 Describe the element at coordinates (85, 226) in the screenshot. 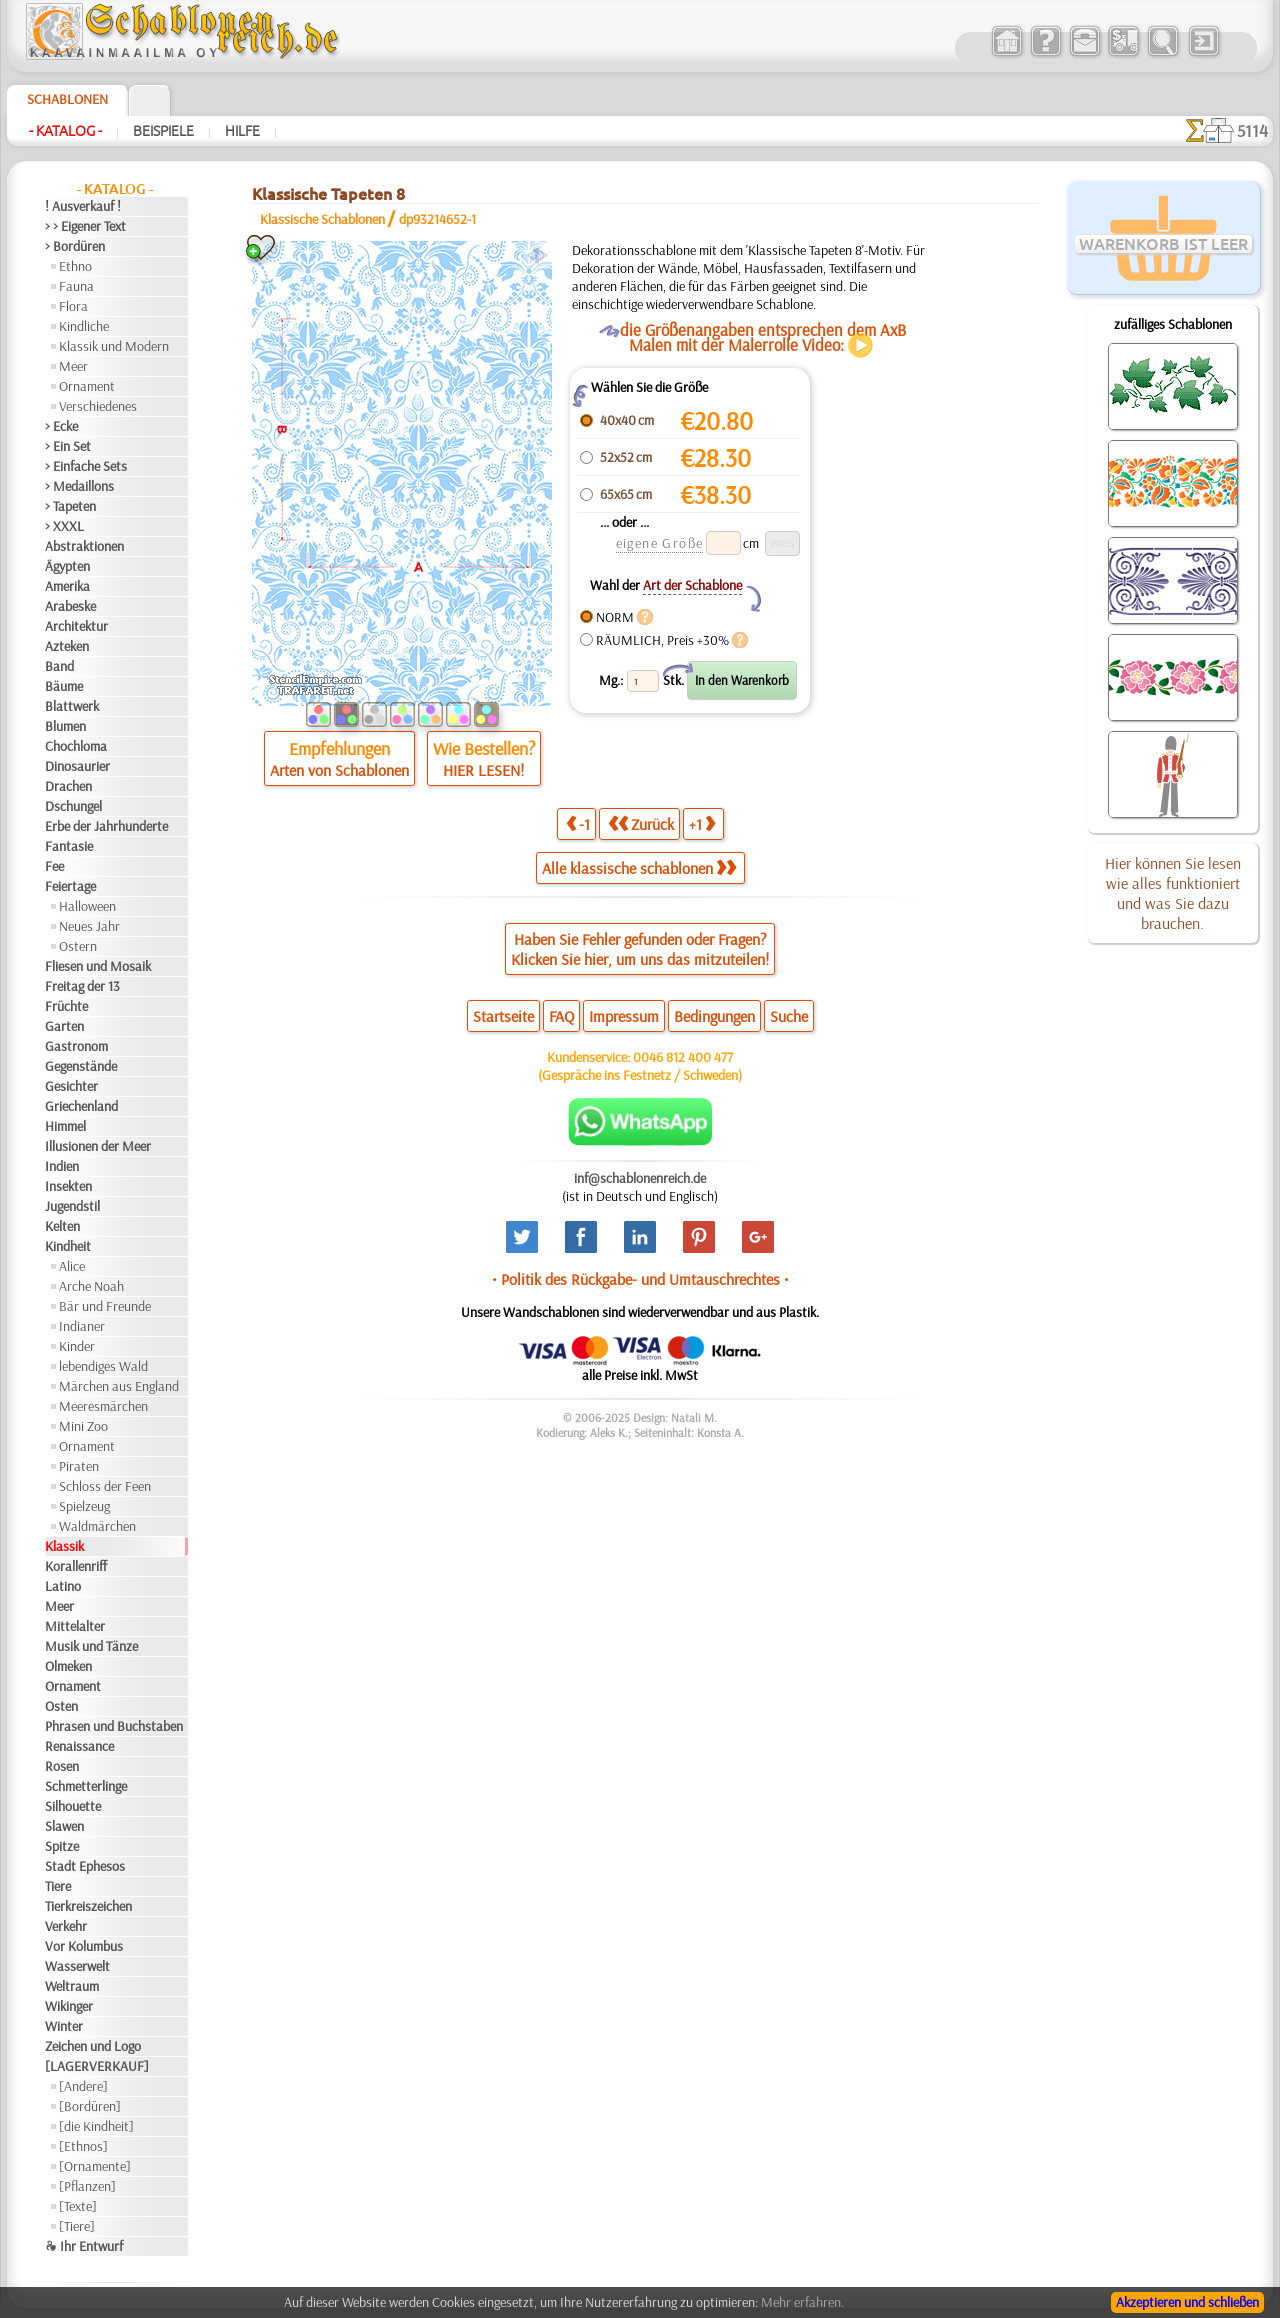

I see `> > Eigener Text` at that location.